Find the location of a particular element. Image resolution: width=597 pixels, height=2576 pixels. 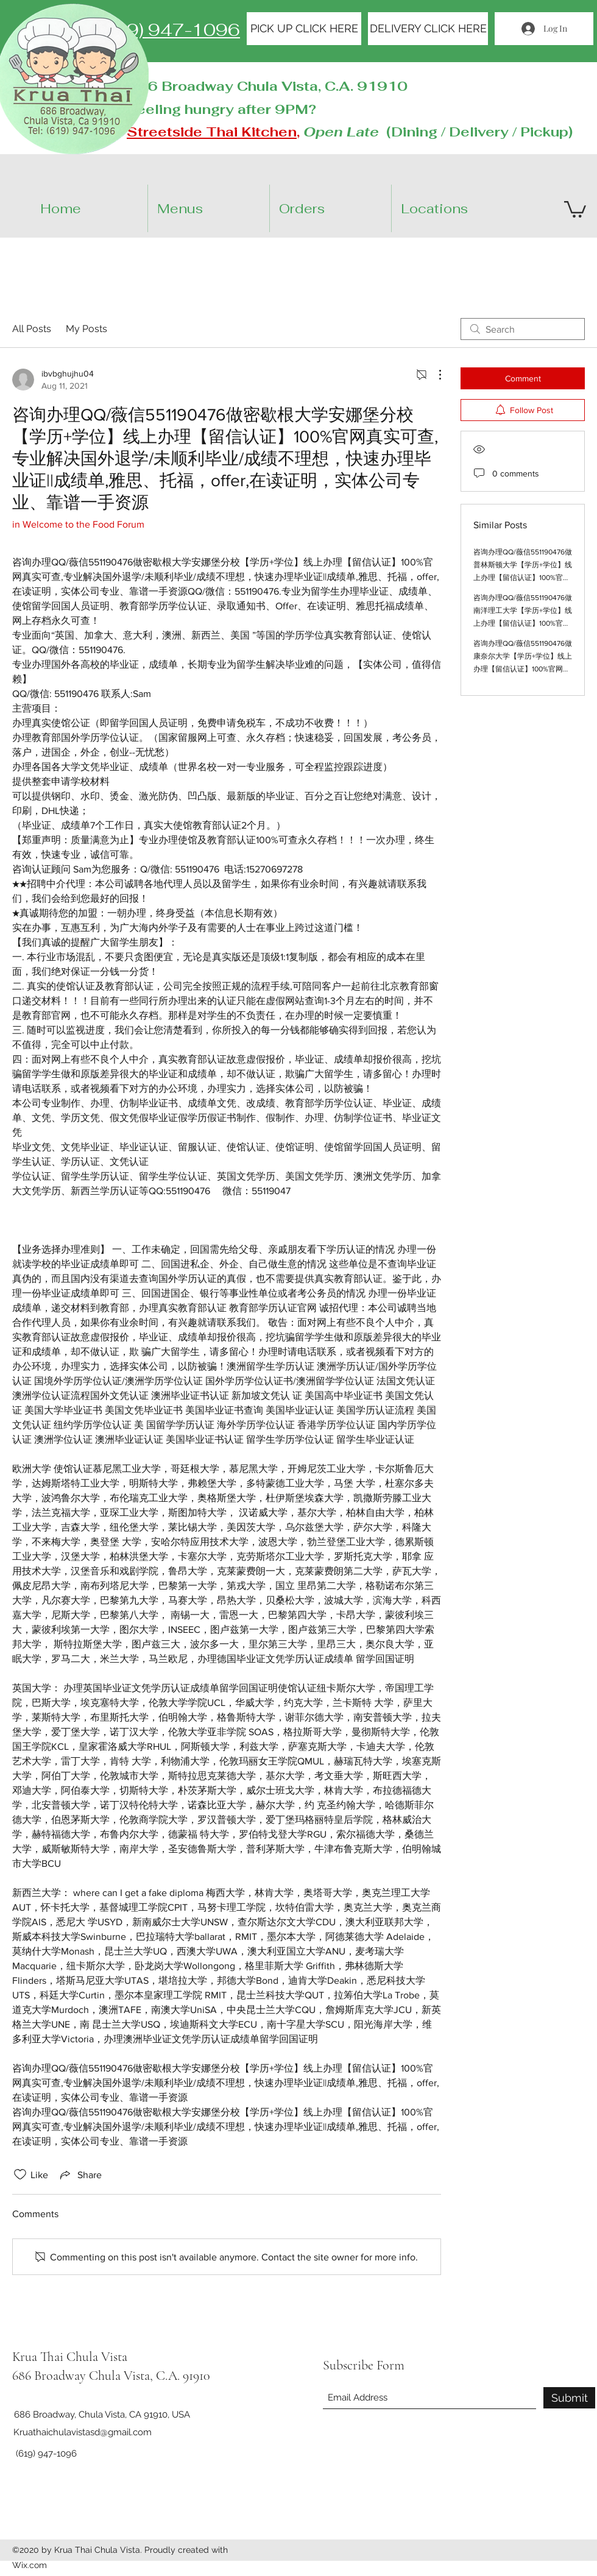

[search] is located at coordinates (523, 329).